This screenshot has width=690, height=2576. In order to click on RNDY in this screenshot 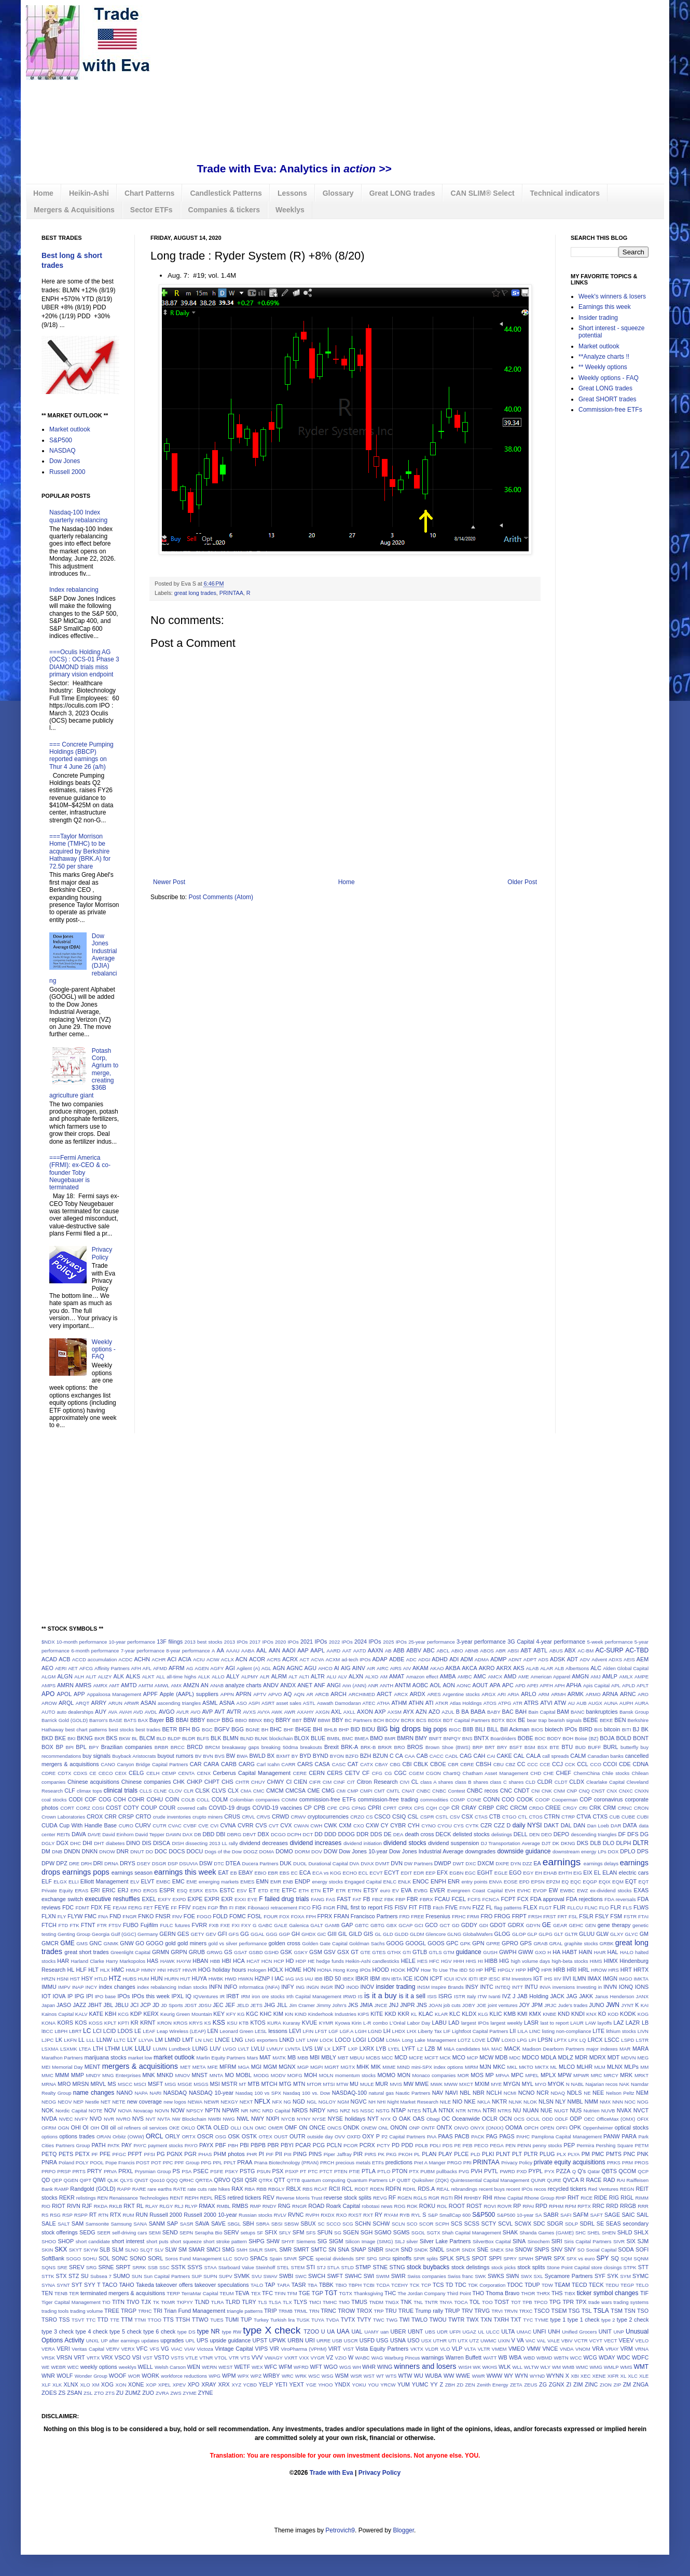, I will do `click(270, 2206)`.